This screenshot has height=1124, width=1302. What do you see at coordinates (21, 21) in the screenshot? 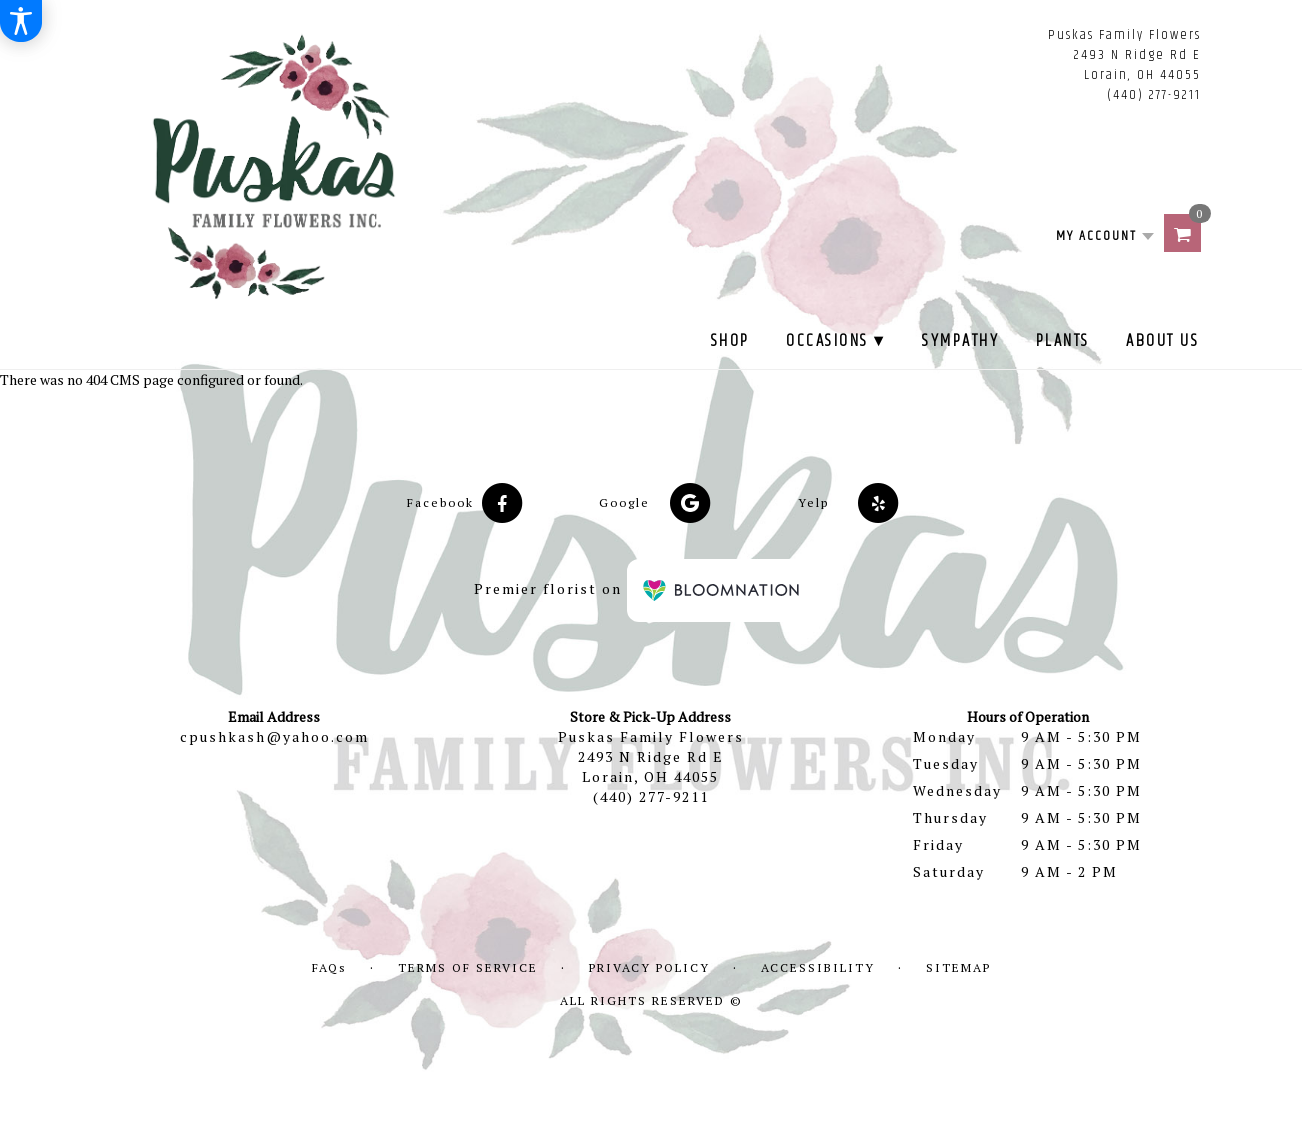
I see `[Accessibility Information]` at bounding box center [21, 21].